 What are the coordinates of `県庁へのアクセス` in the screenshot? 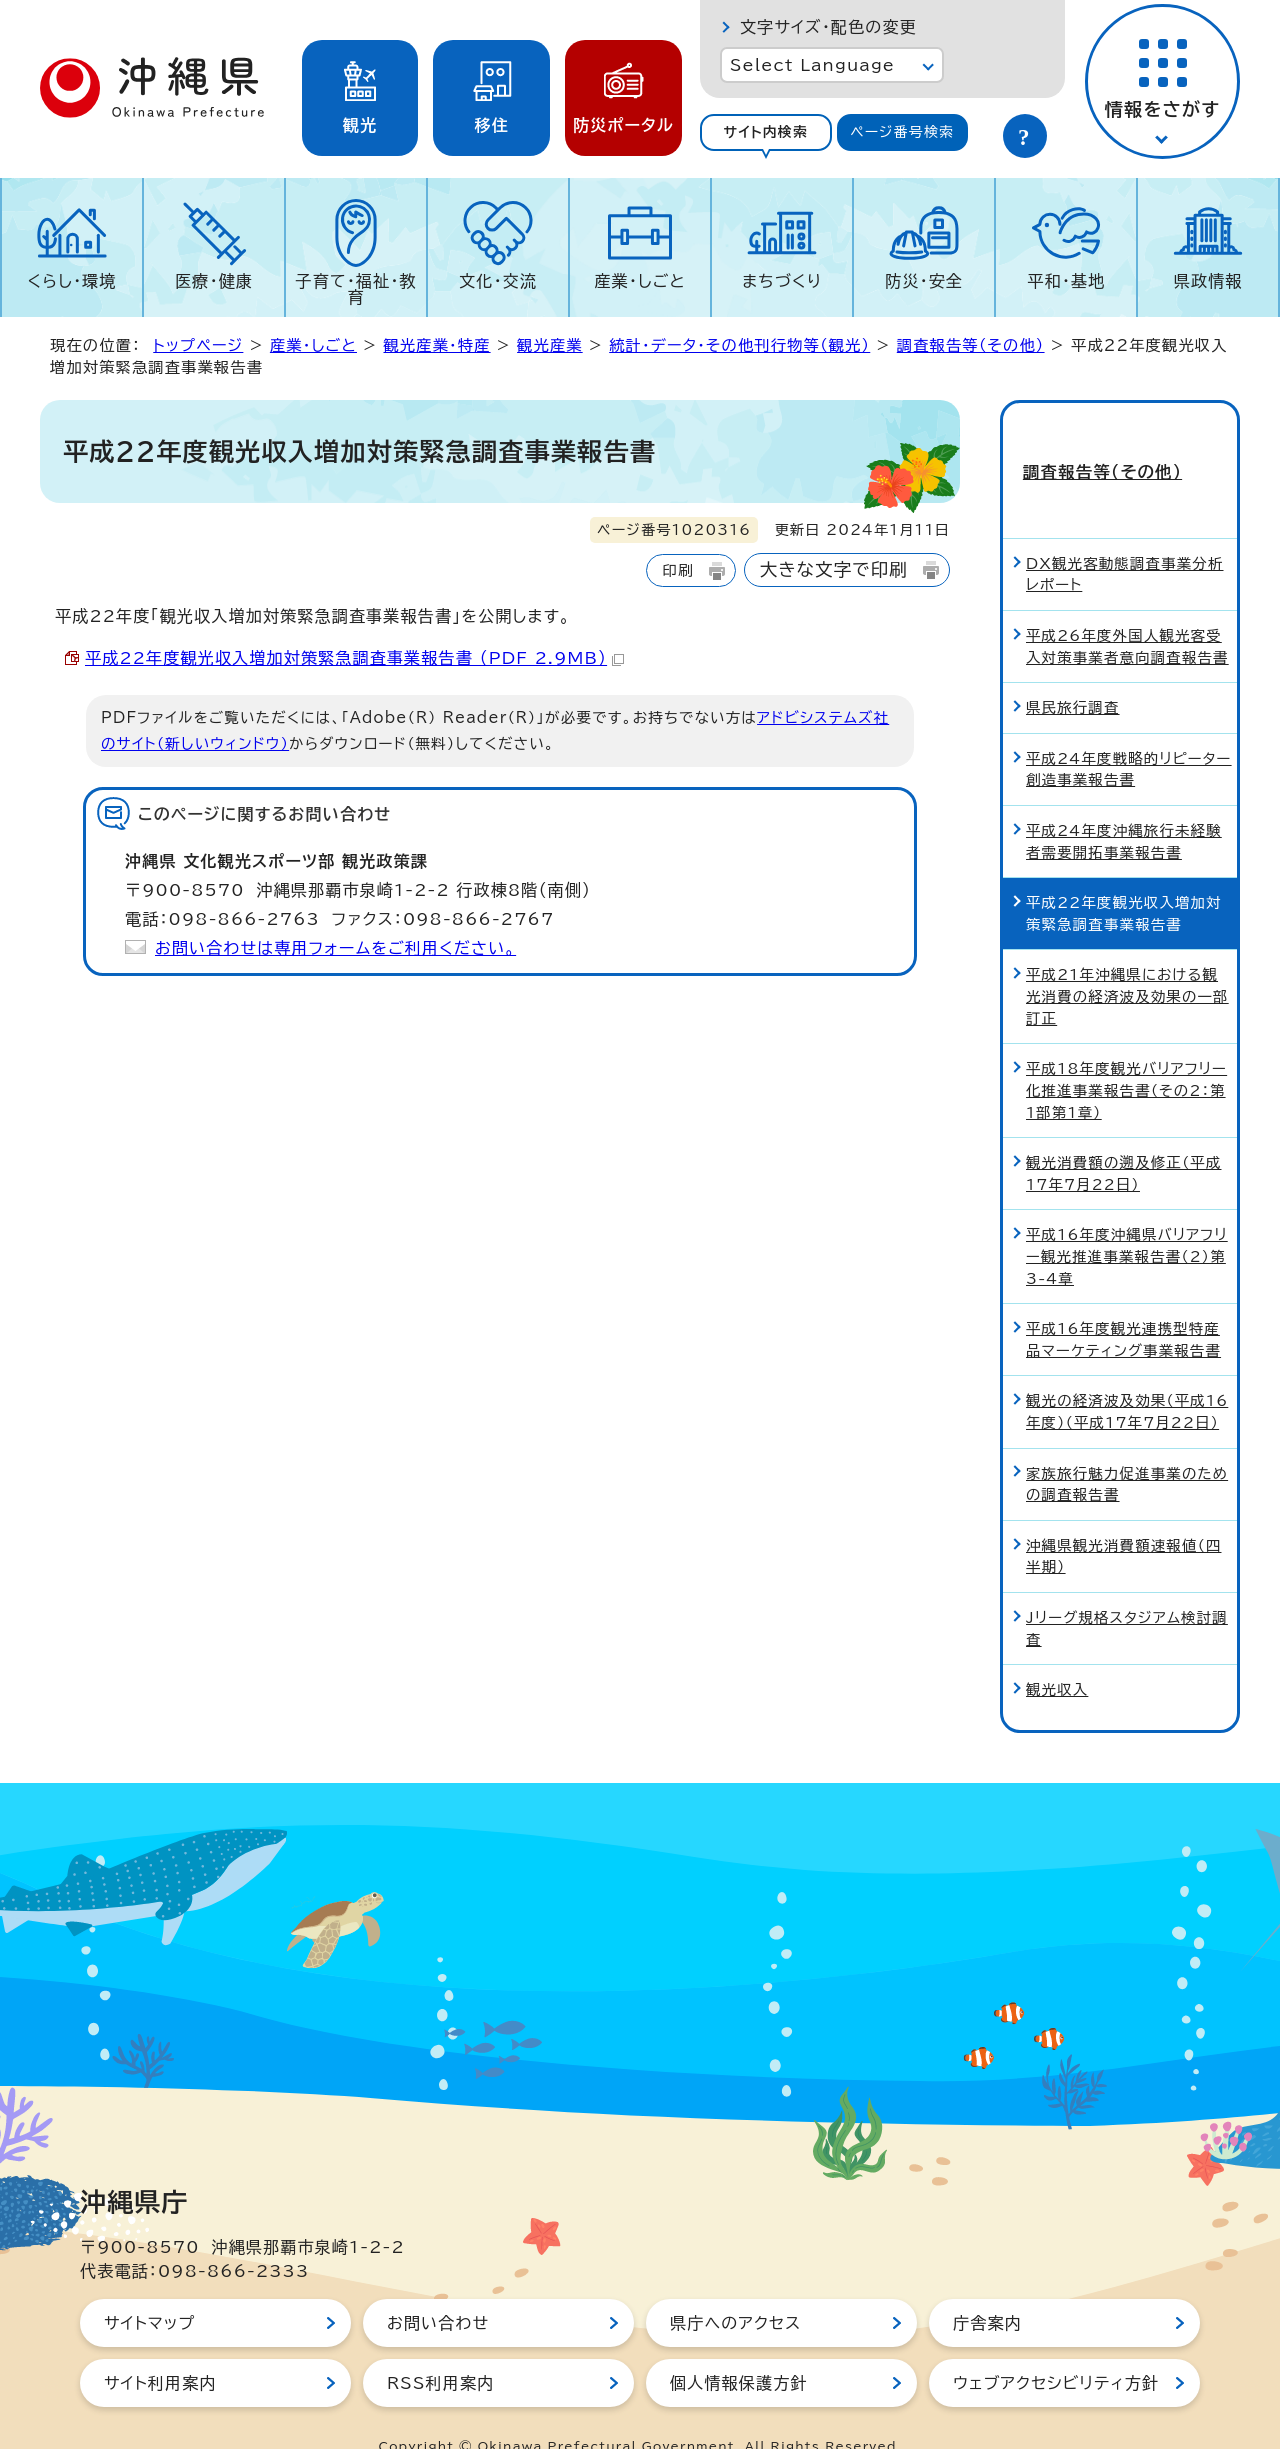 It's located at (735, 2287).